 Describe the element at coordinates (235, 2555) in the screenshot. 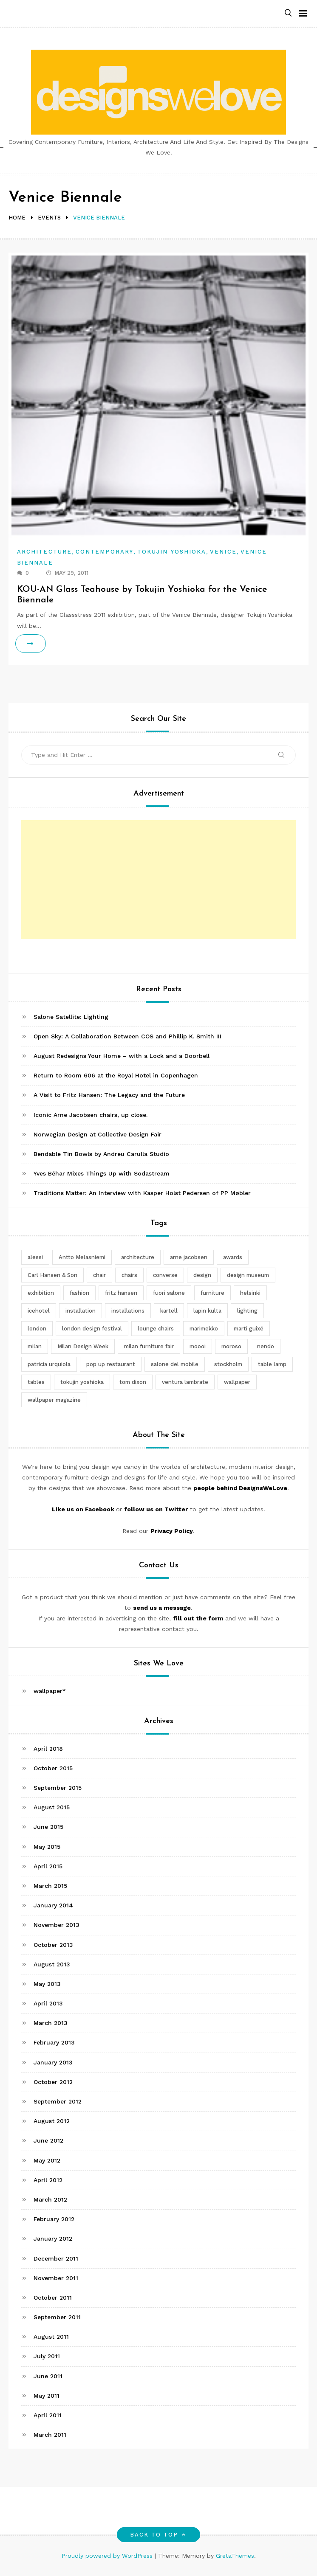

I see `GretaThemes` at that location.